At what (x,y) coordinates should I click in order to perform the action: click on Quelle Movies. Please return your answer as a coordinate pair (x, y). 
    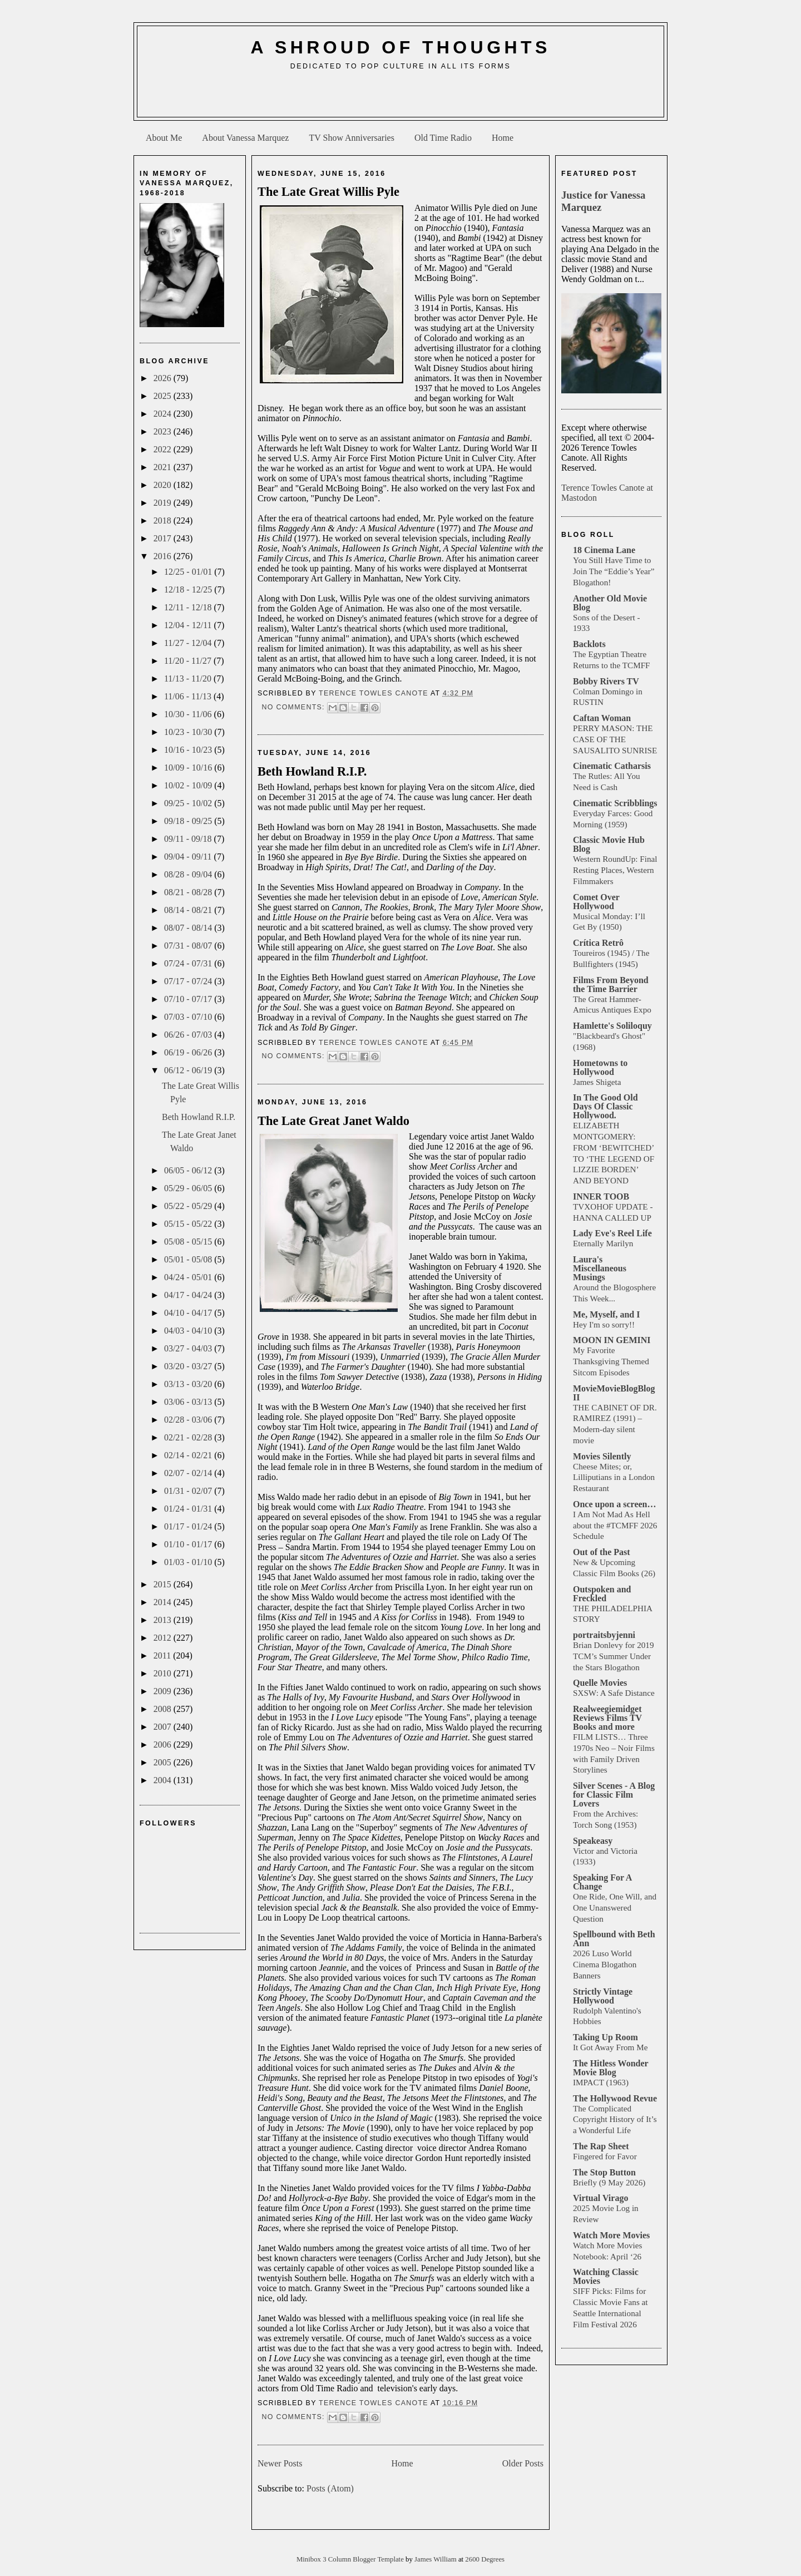
    Looking at the image, I should click on (600, 1682).